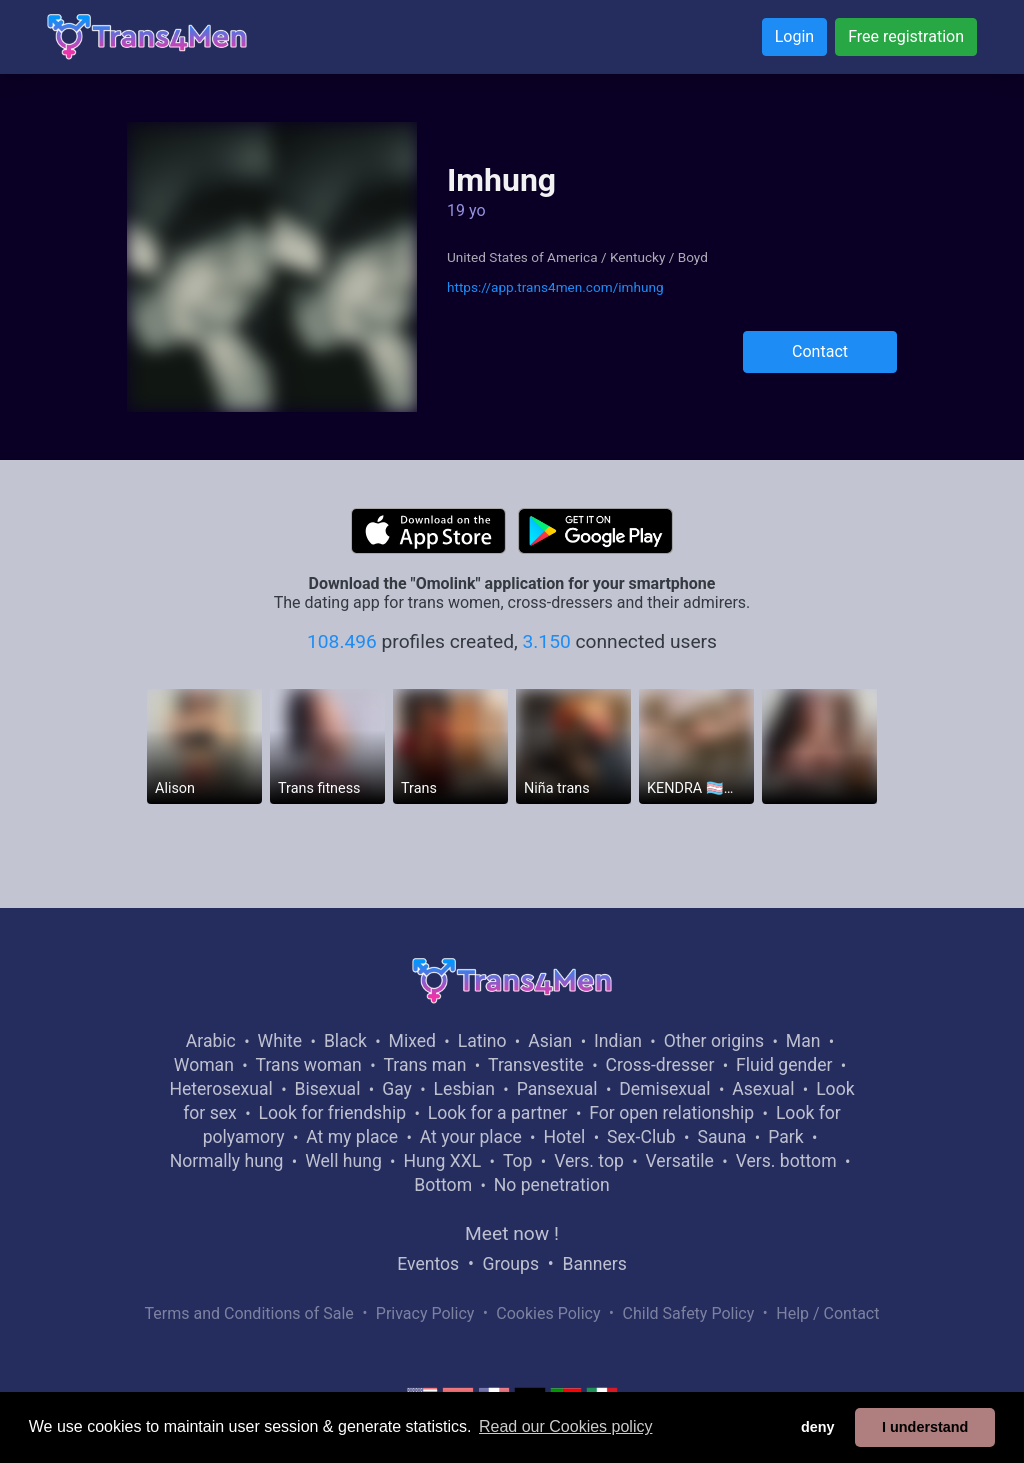 Image resolution: width=1024 pixels, height=1463 pixels. Describe the element at coordinates (424, 1065) in the screenshot. I see `Trans man` at that location.